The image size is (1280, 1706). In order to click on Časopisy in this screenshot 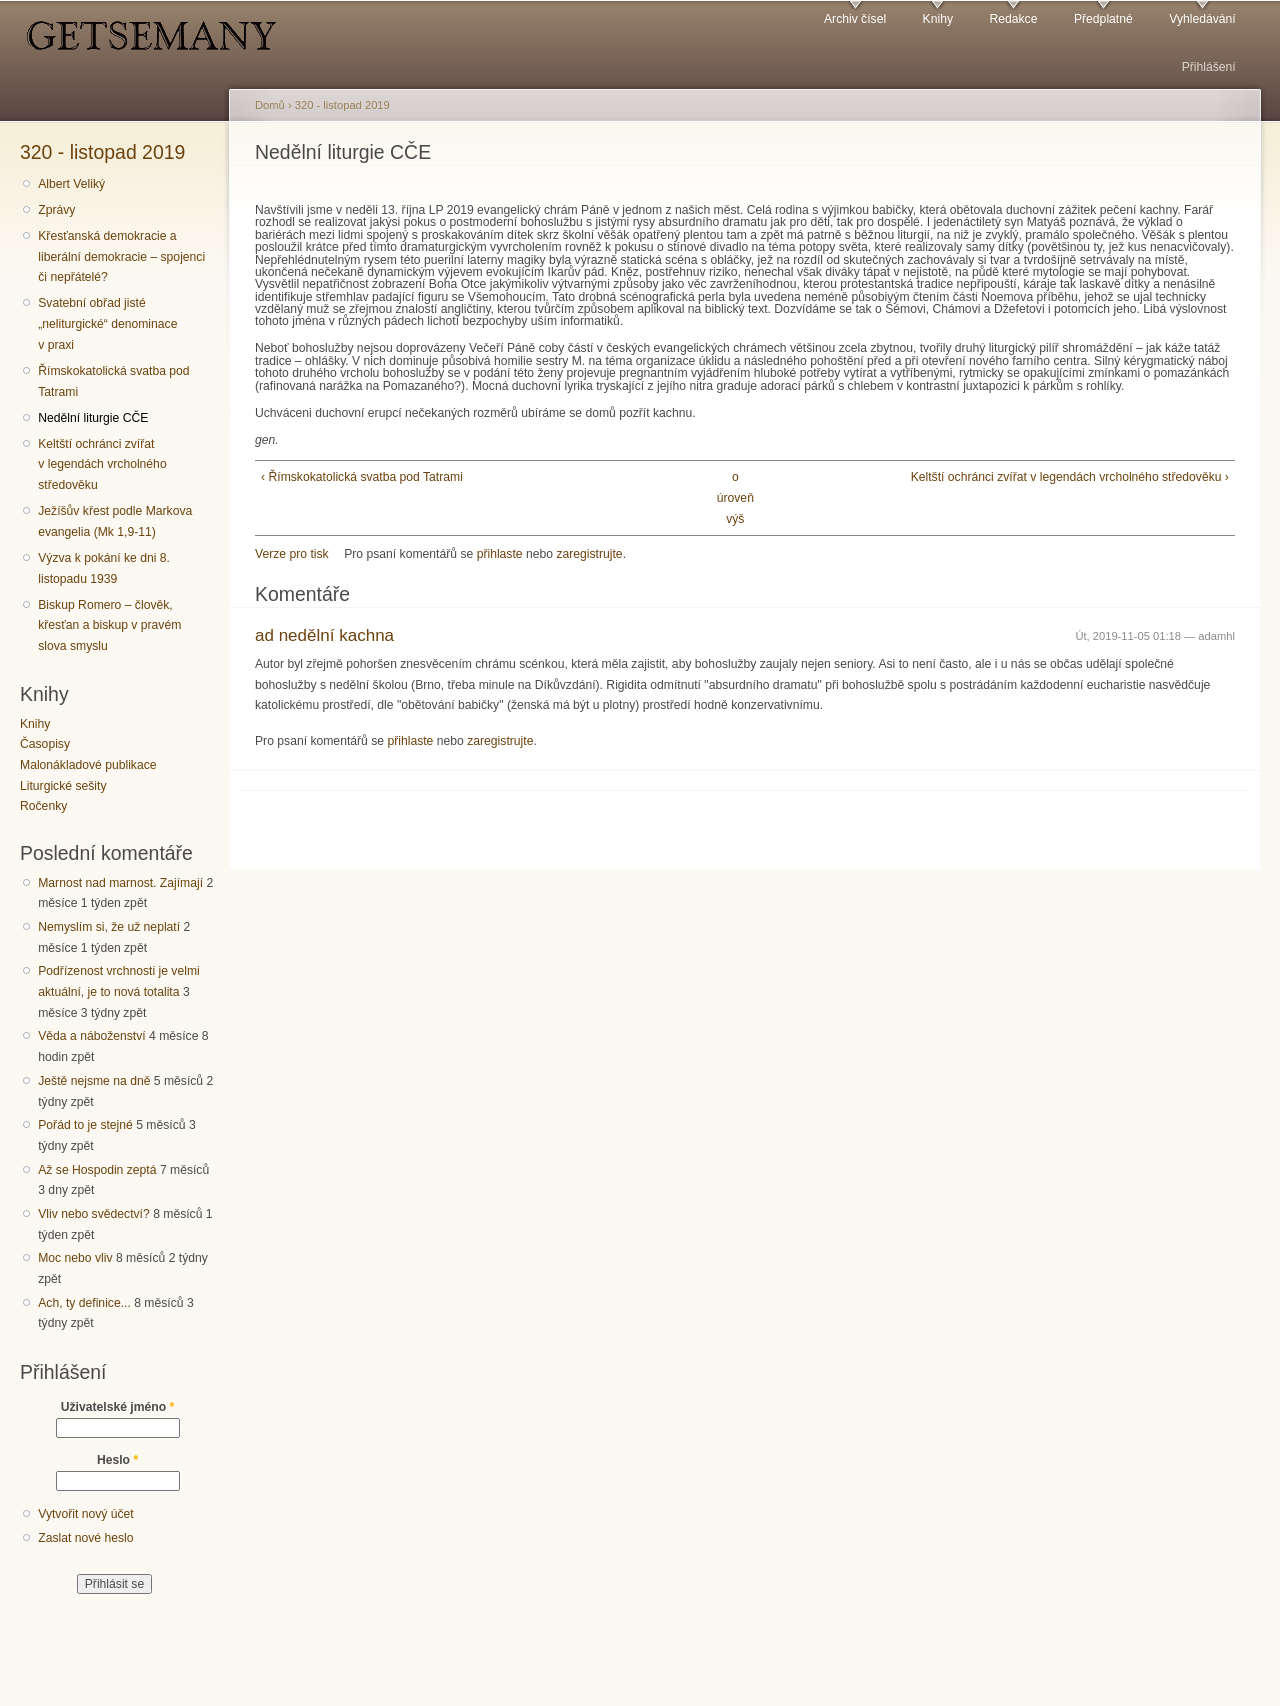, I will do `click(45, 744)`.